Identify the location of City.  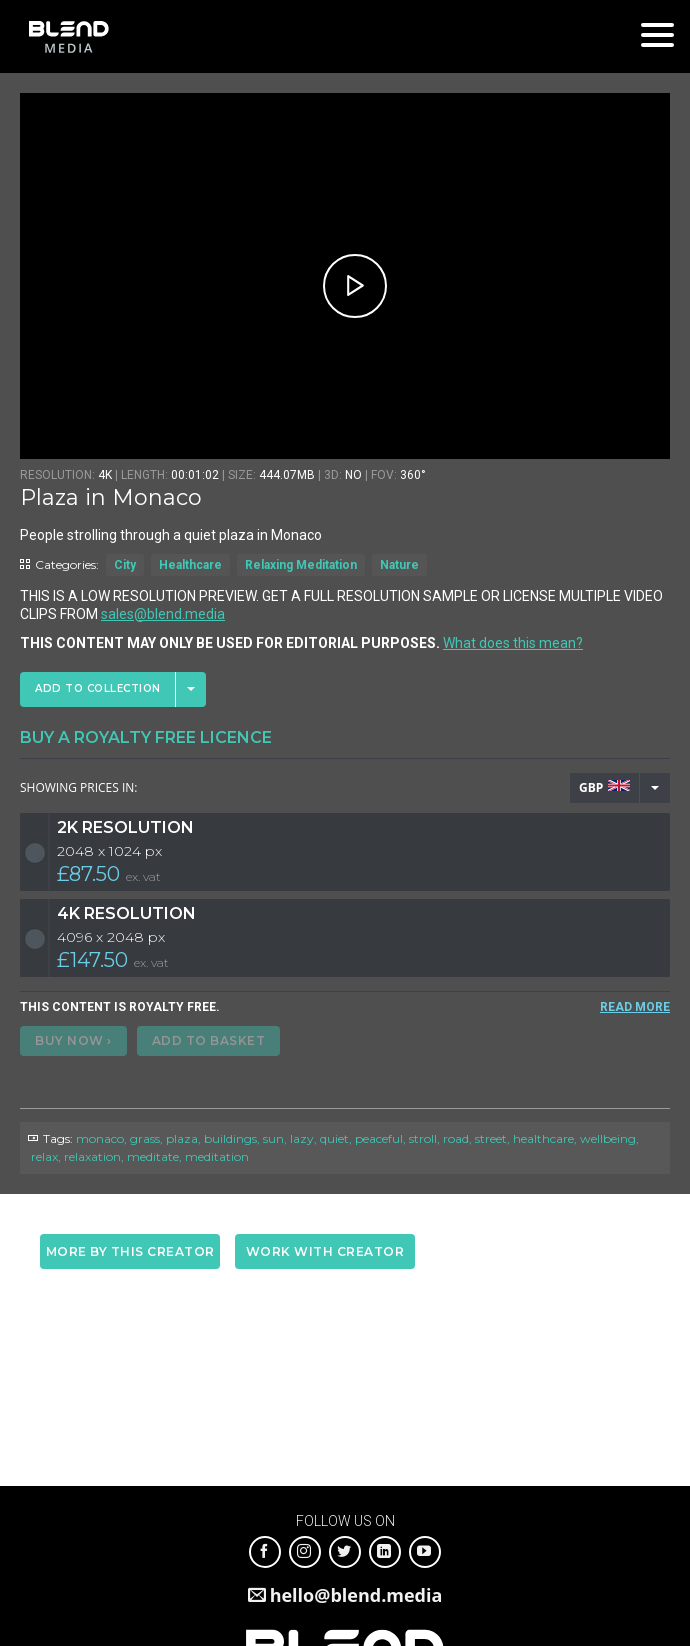
(125, 565).